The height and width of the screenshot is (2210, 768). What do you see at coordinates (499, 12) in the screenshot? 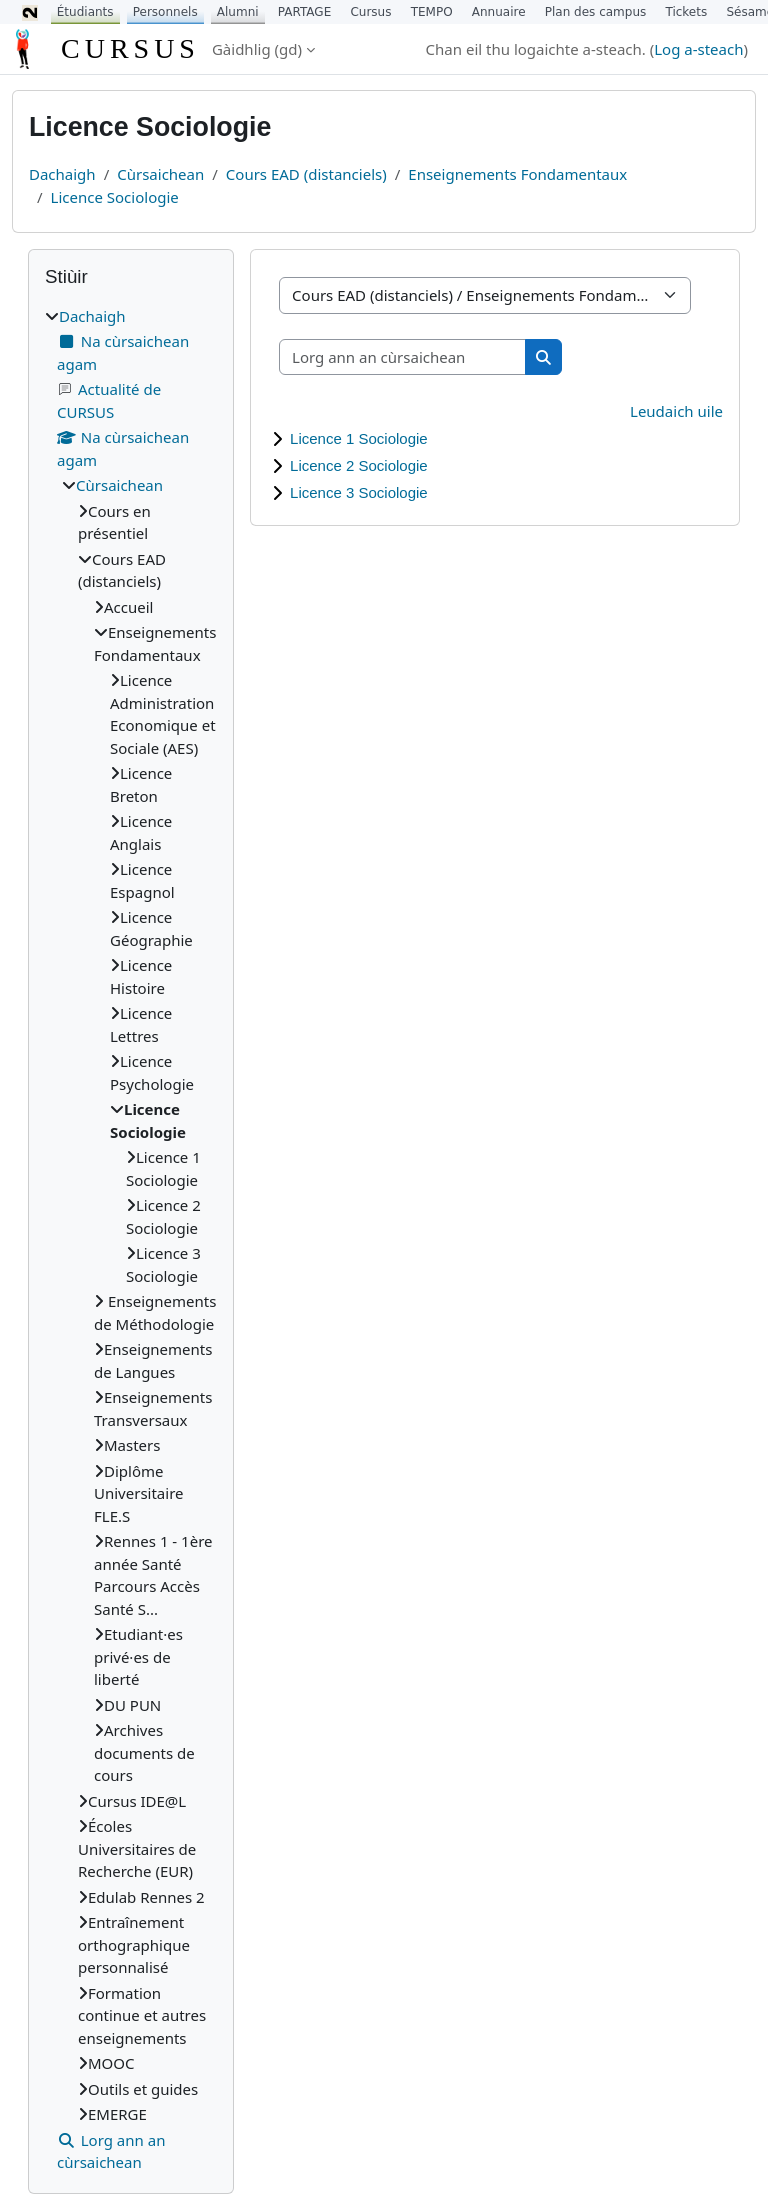
I see `Annuaire` at bounding box center [499, 12].